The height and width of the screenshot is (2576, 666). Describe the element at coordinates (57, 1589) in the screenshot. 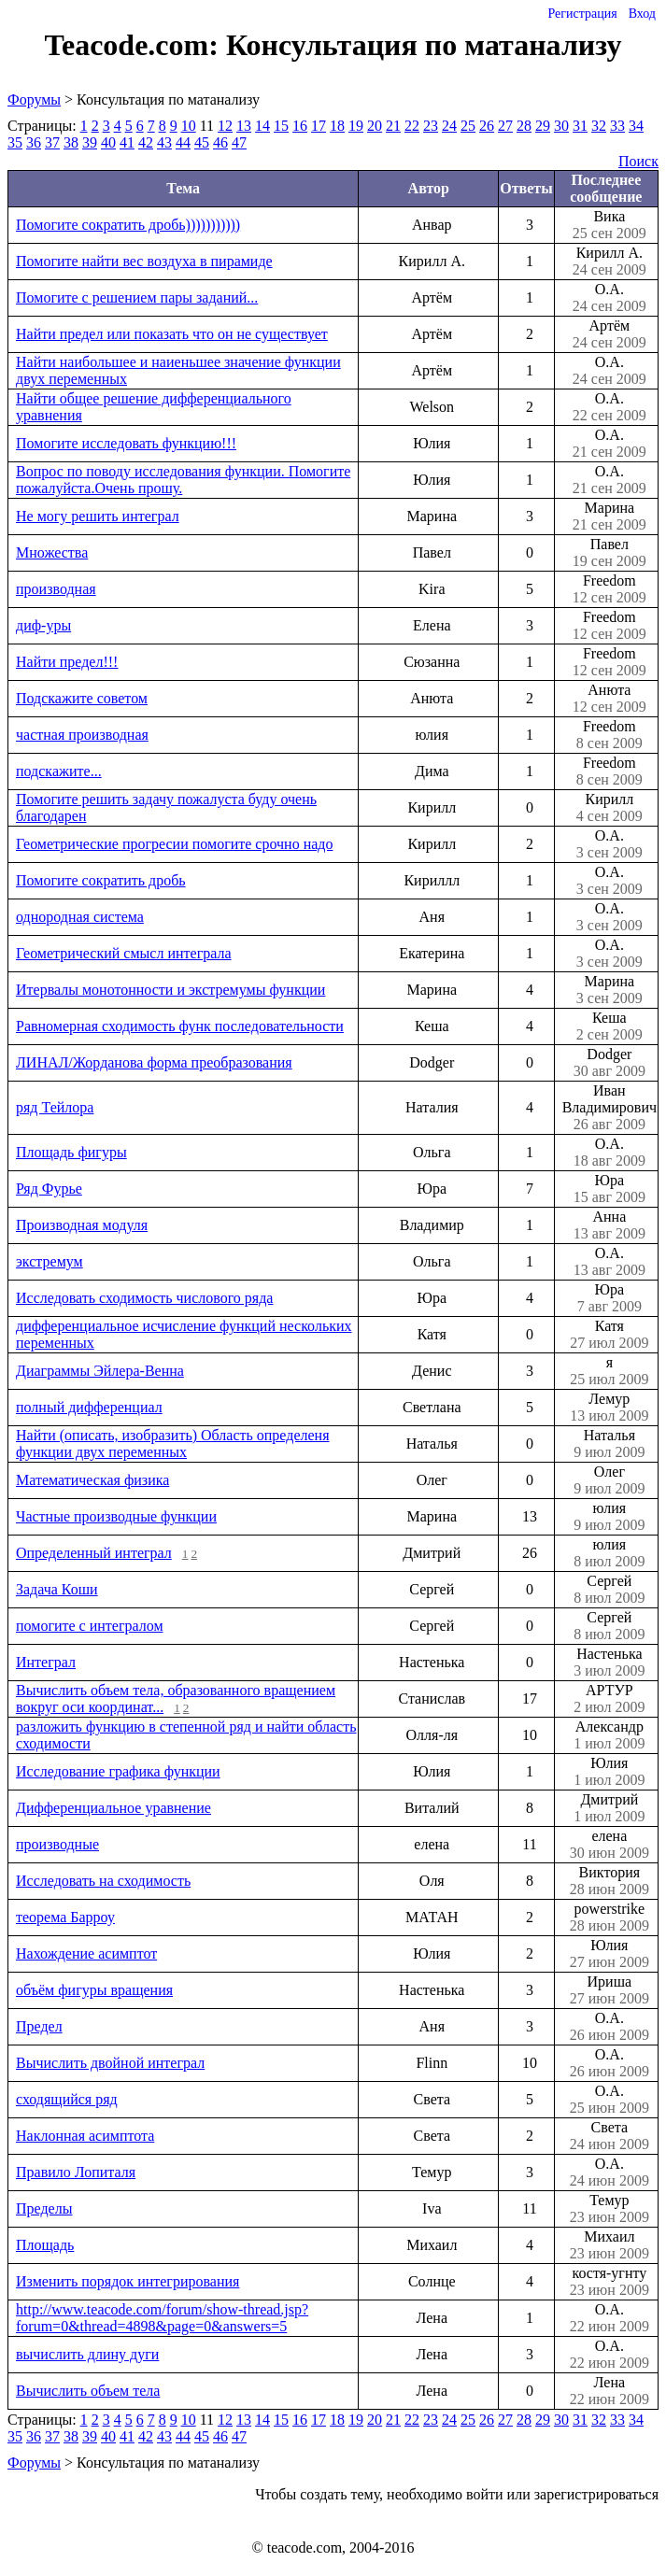

I see `Задача Коши` at that location.